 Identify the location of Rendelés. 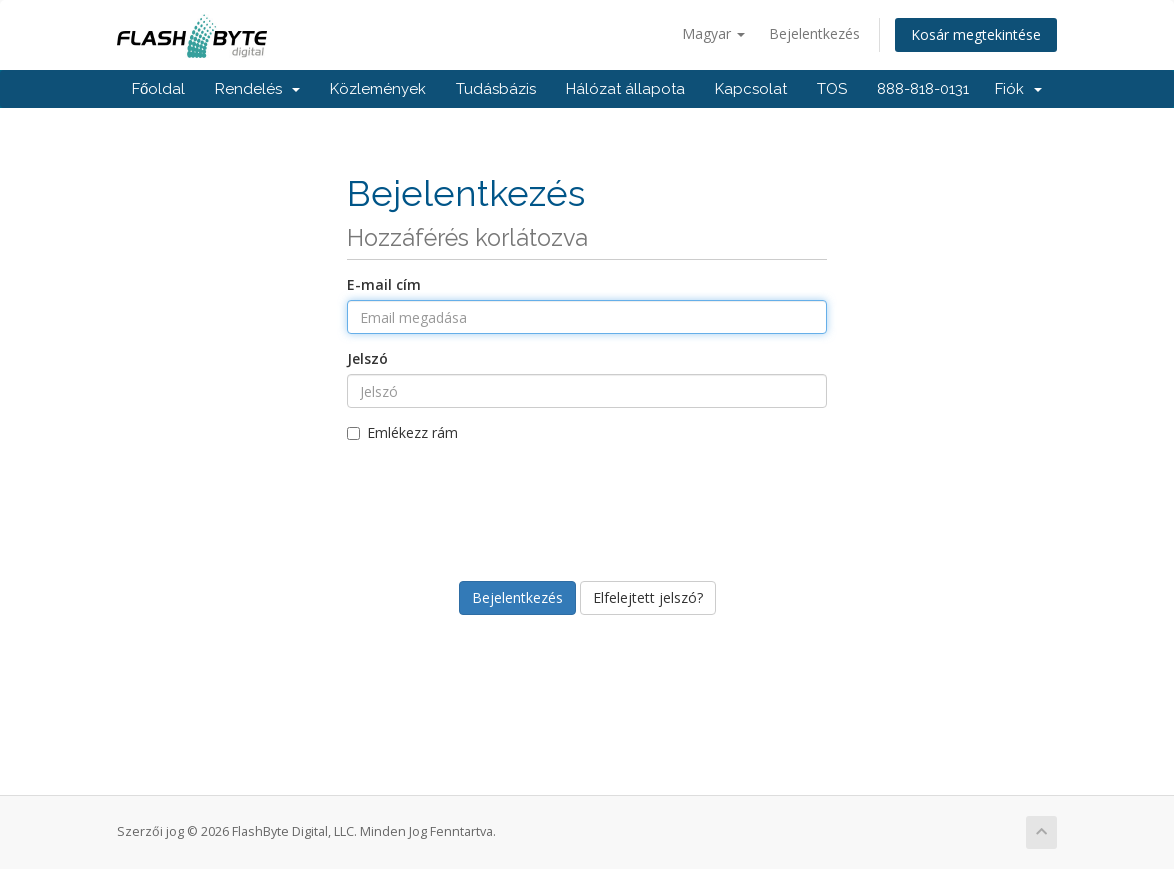
(257, 89).